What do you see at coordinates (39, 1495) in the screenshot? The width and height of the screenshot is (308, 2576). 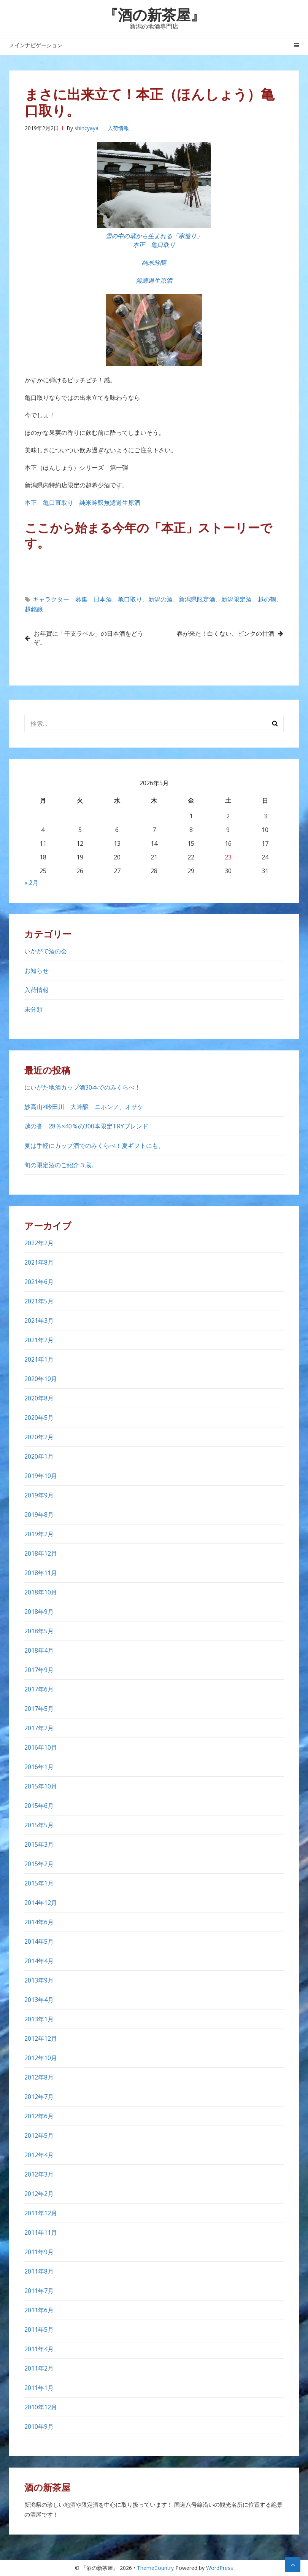 I see `2019年9月` at bounding box center [39, 1495].